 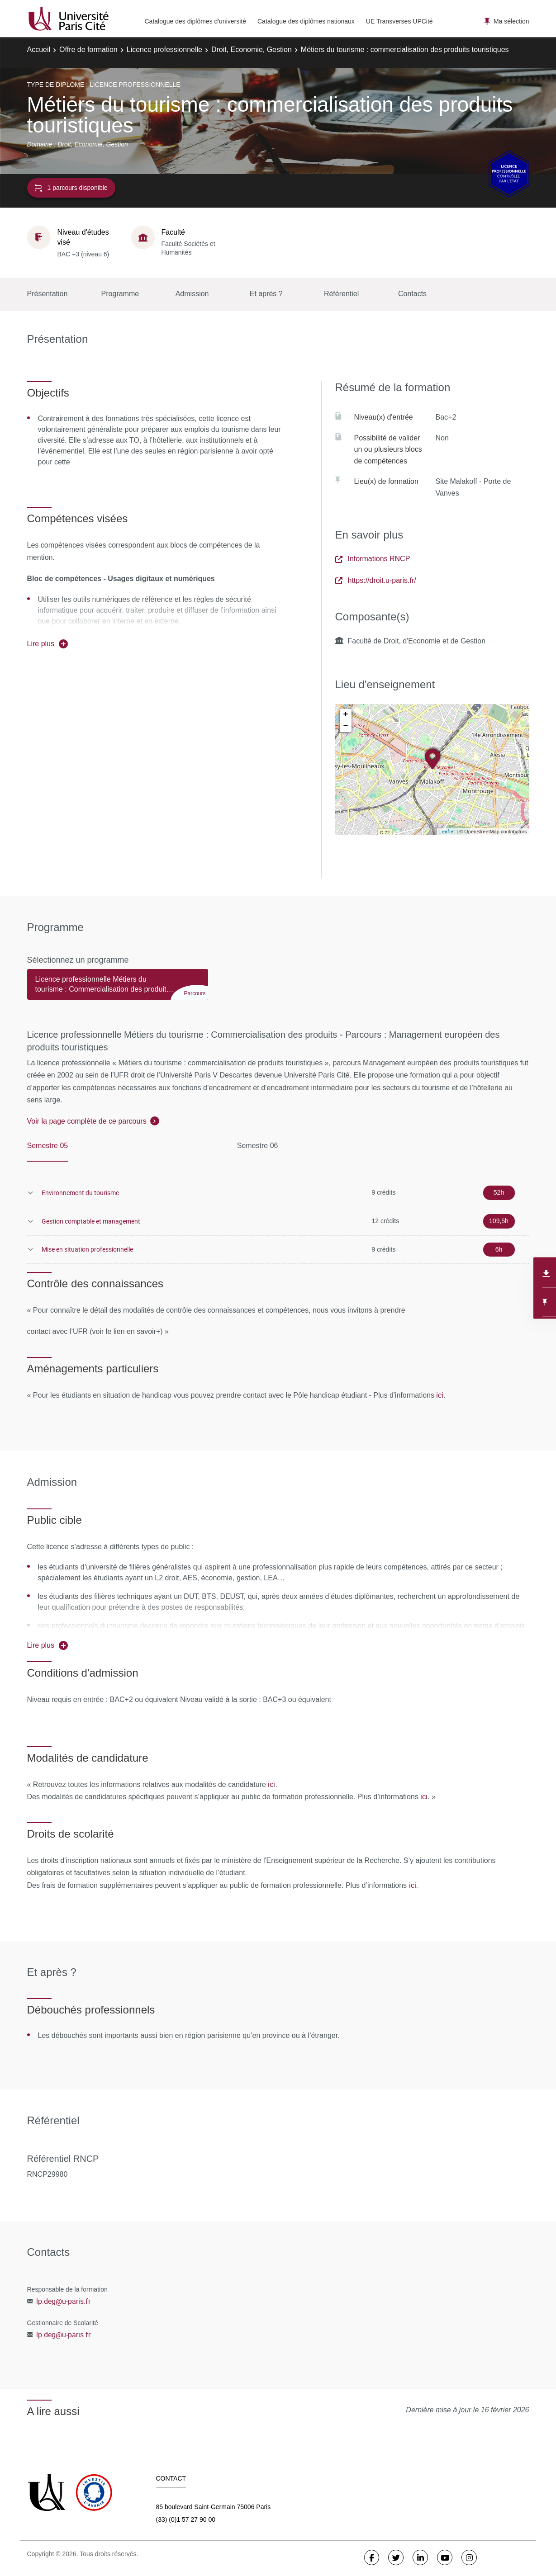 I want to click on Informations RNCP, so click(x=372, y=558).